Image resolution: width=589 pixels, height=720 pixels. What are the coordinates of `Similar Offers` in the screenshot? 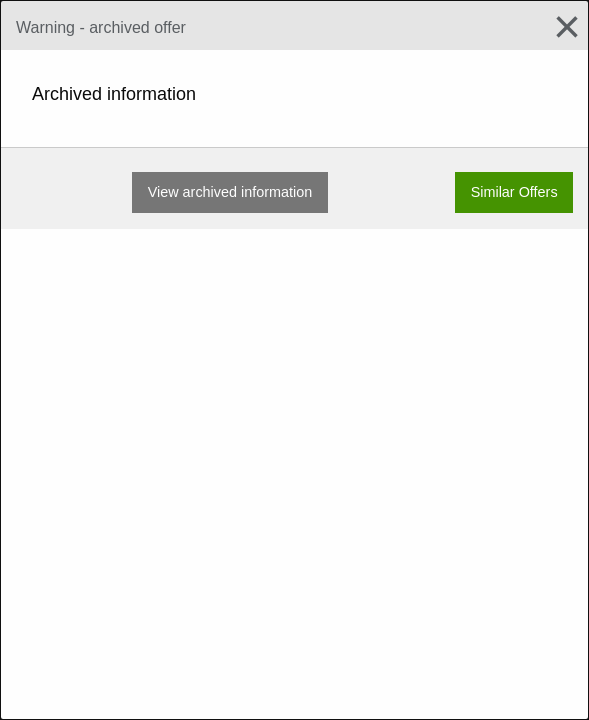 It's located at (514, 192).